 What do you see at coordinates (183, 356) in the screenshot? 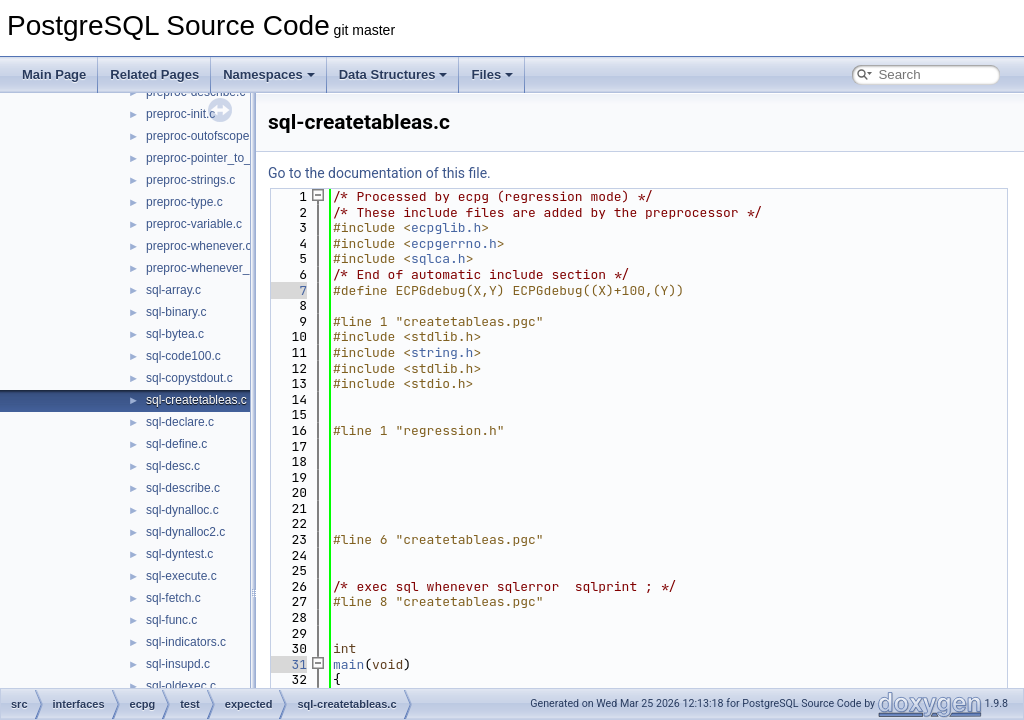
I see `sql-code100.c` at bounding box center [183, 356].